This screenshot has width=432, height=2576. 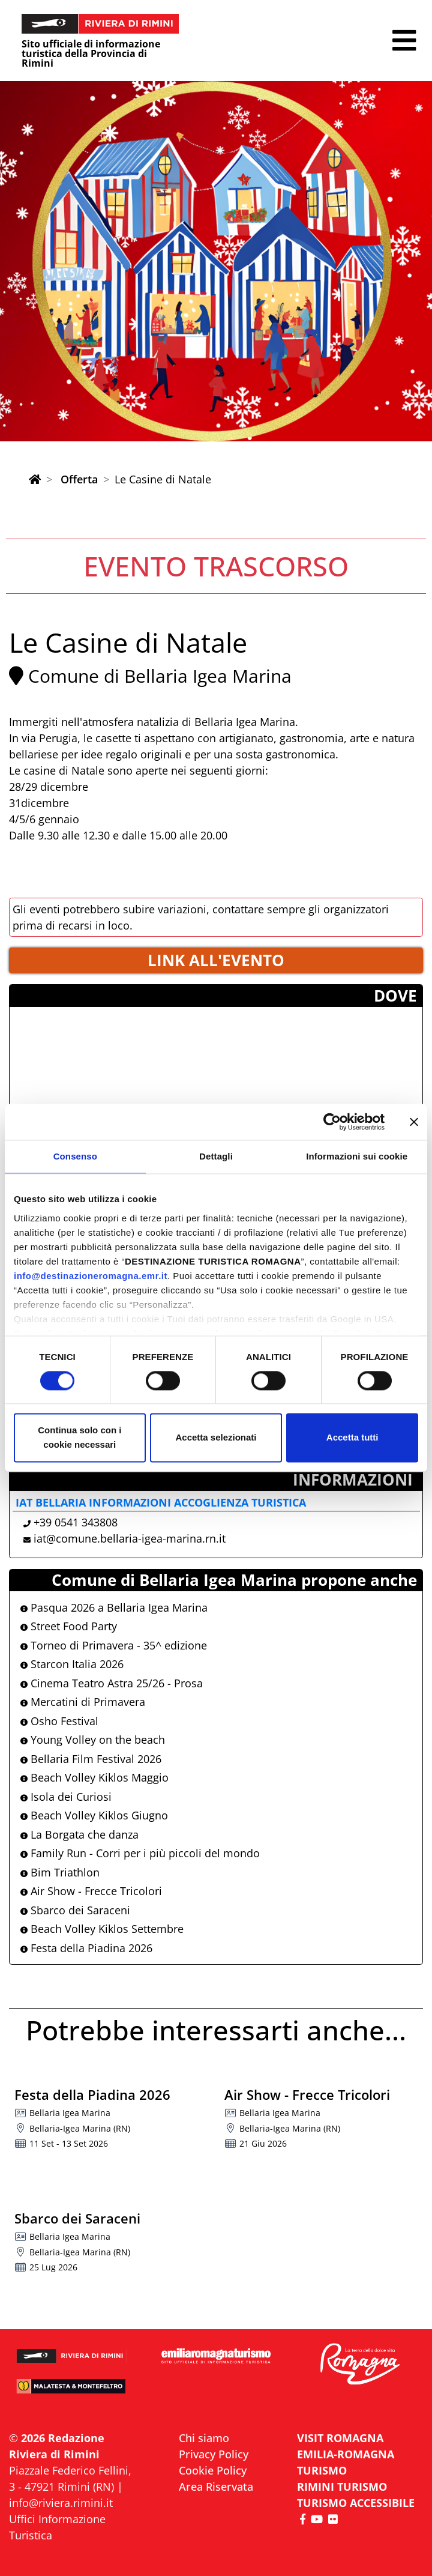 What do you see at coordinates (356, 2503) in the screenshot?
I see `Turismo accessibile` at bounding box center [356, 2503].